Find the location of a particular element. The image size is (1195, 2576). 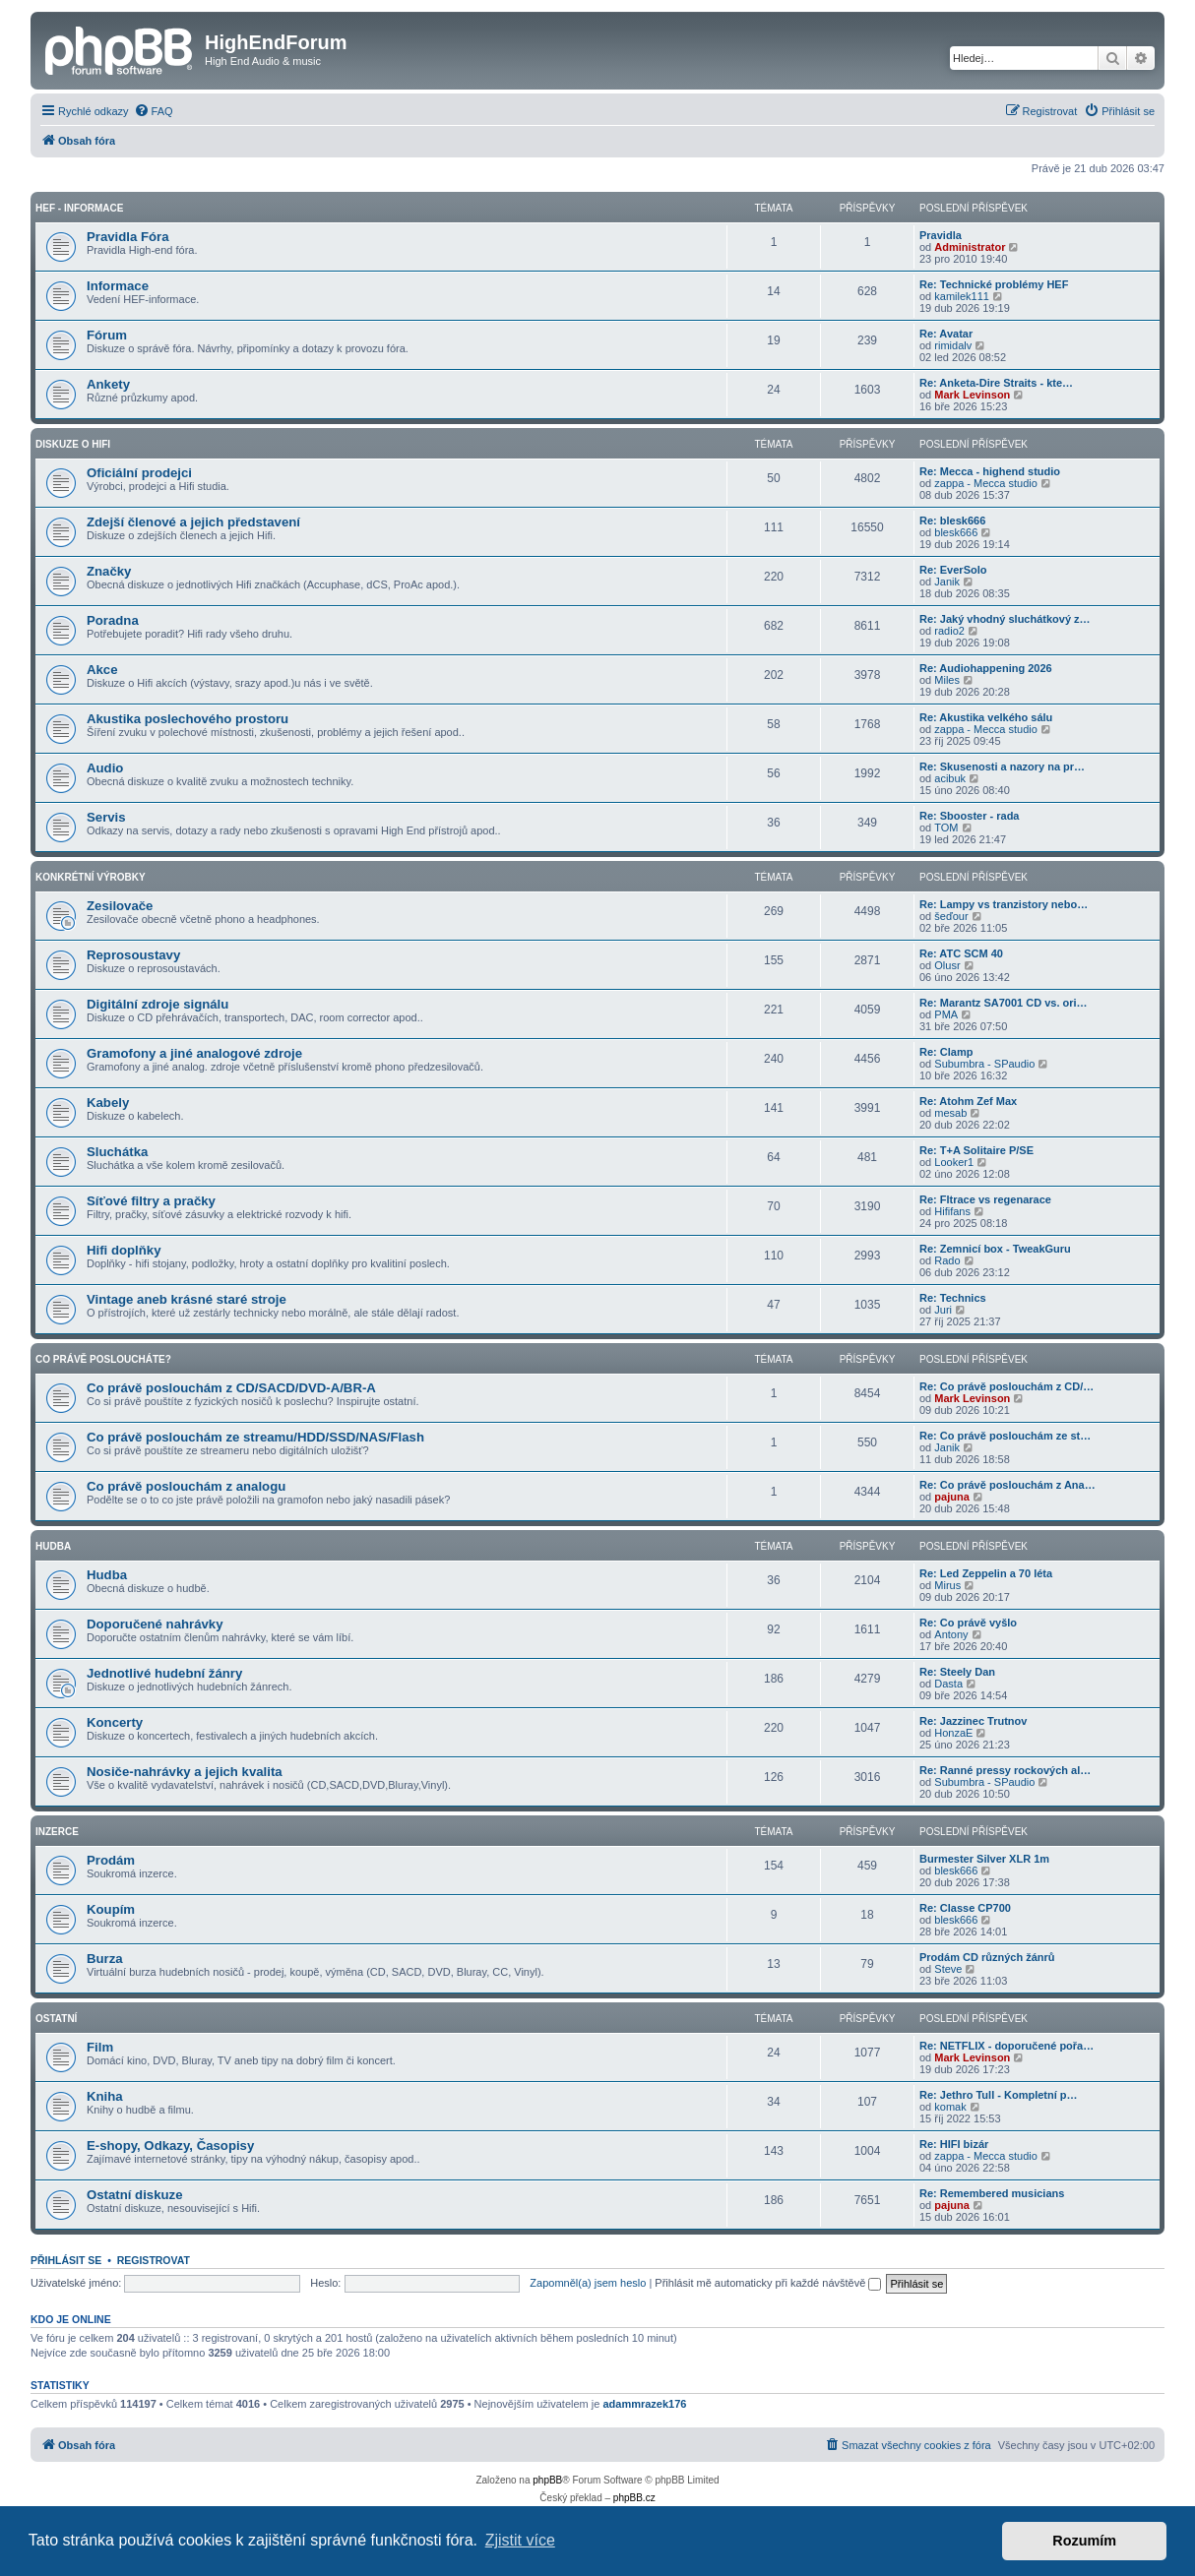

Looker1 is located at coordinates (954, 1162).